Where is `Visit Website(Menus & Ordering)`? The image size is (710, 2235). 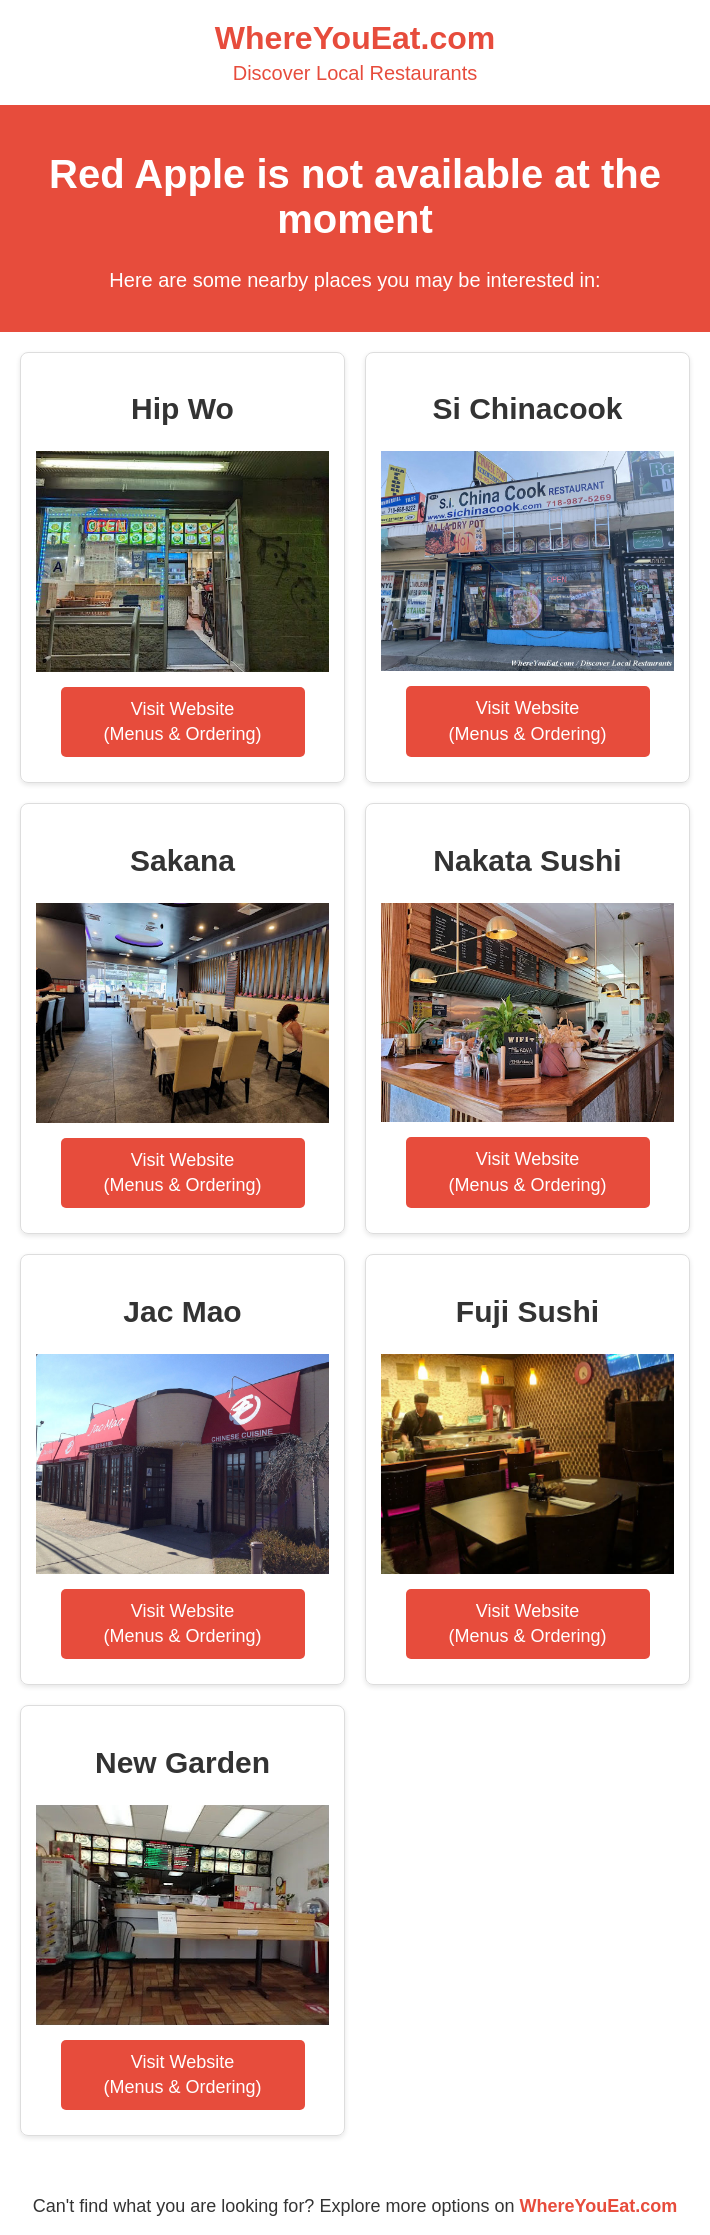
Visit Website(Menus & Ordering) is located at coordinates (182, 721).